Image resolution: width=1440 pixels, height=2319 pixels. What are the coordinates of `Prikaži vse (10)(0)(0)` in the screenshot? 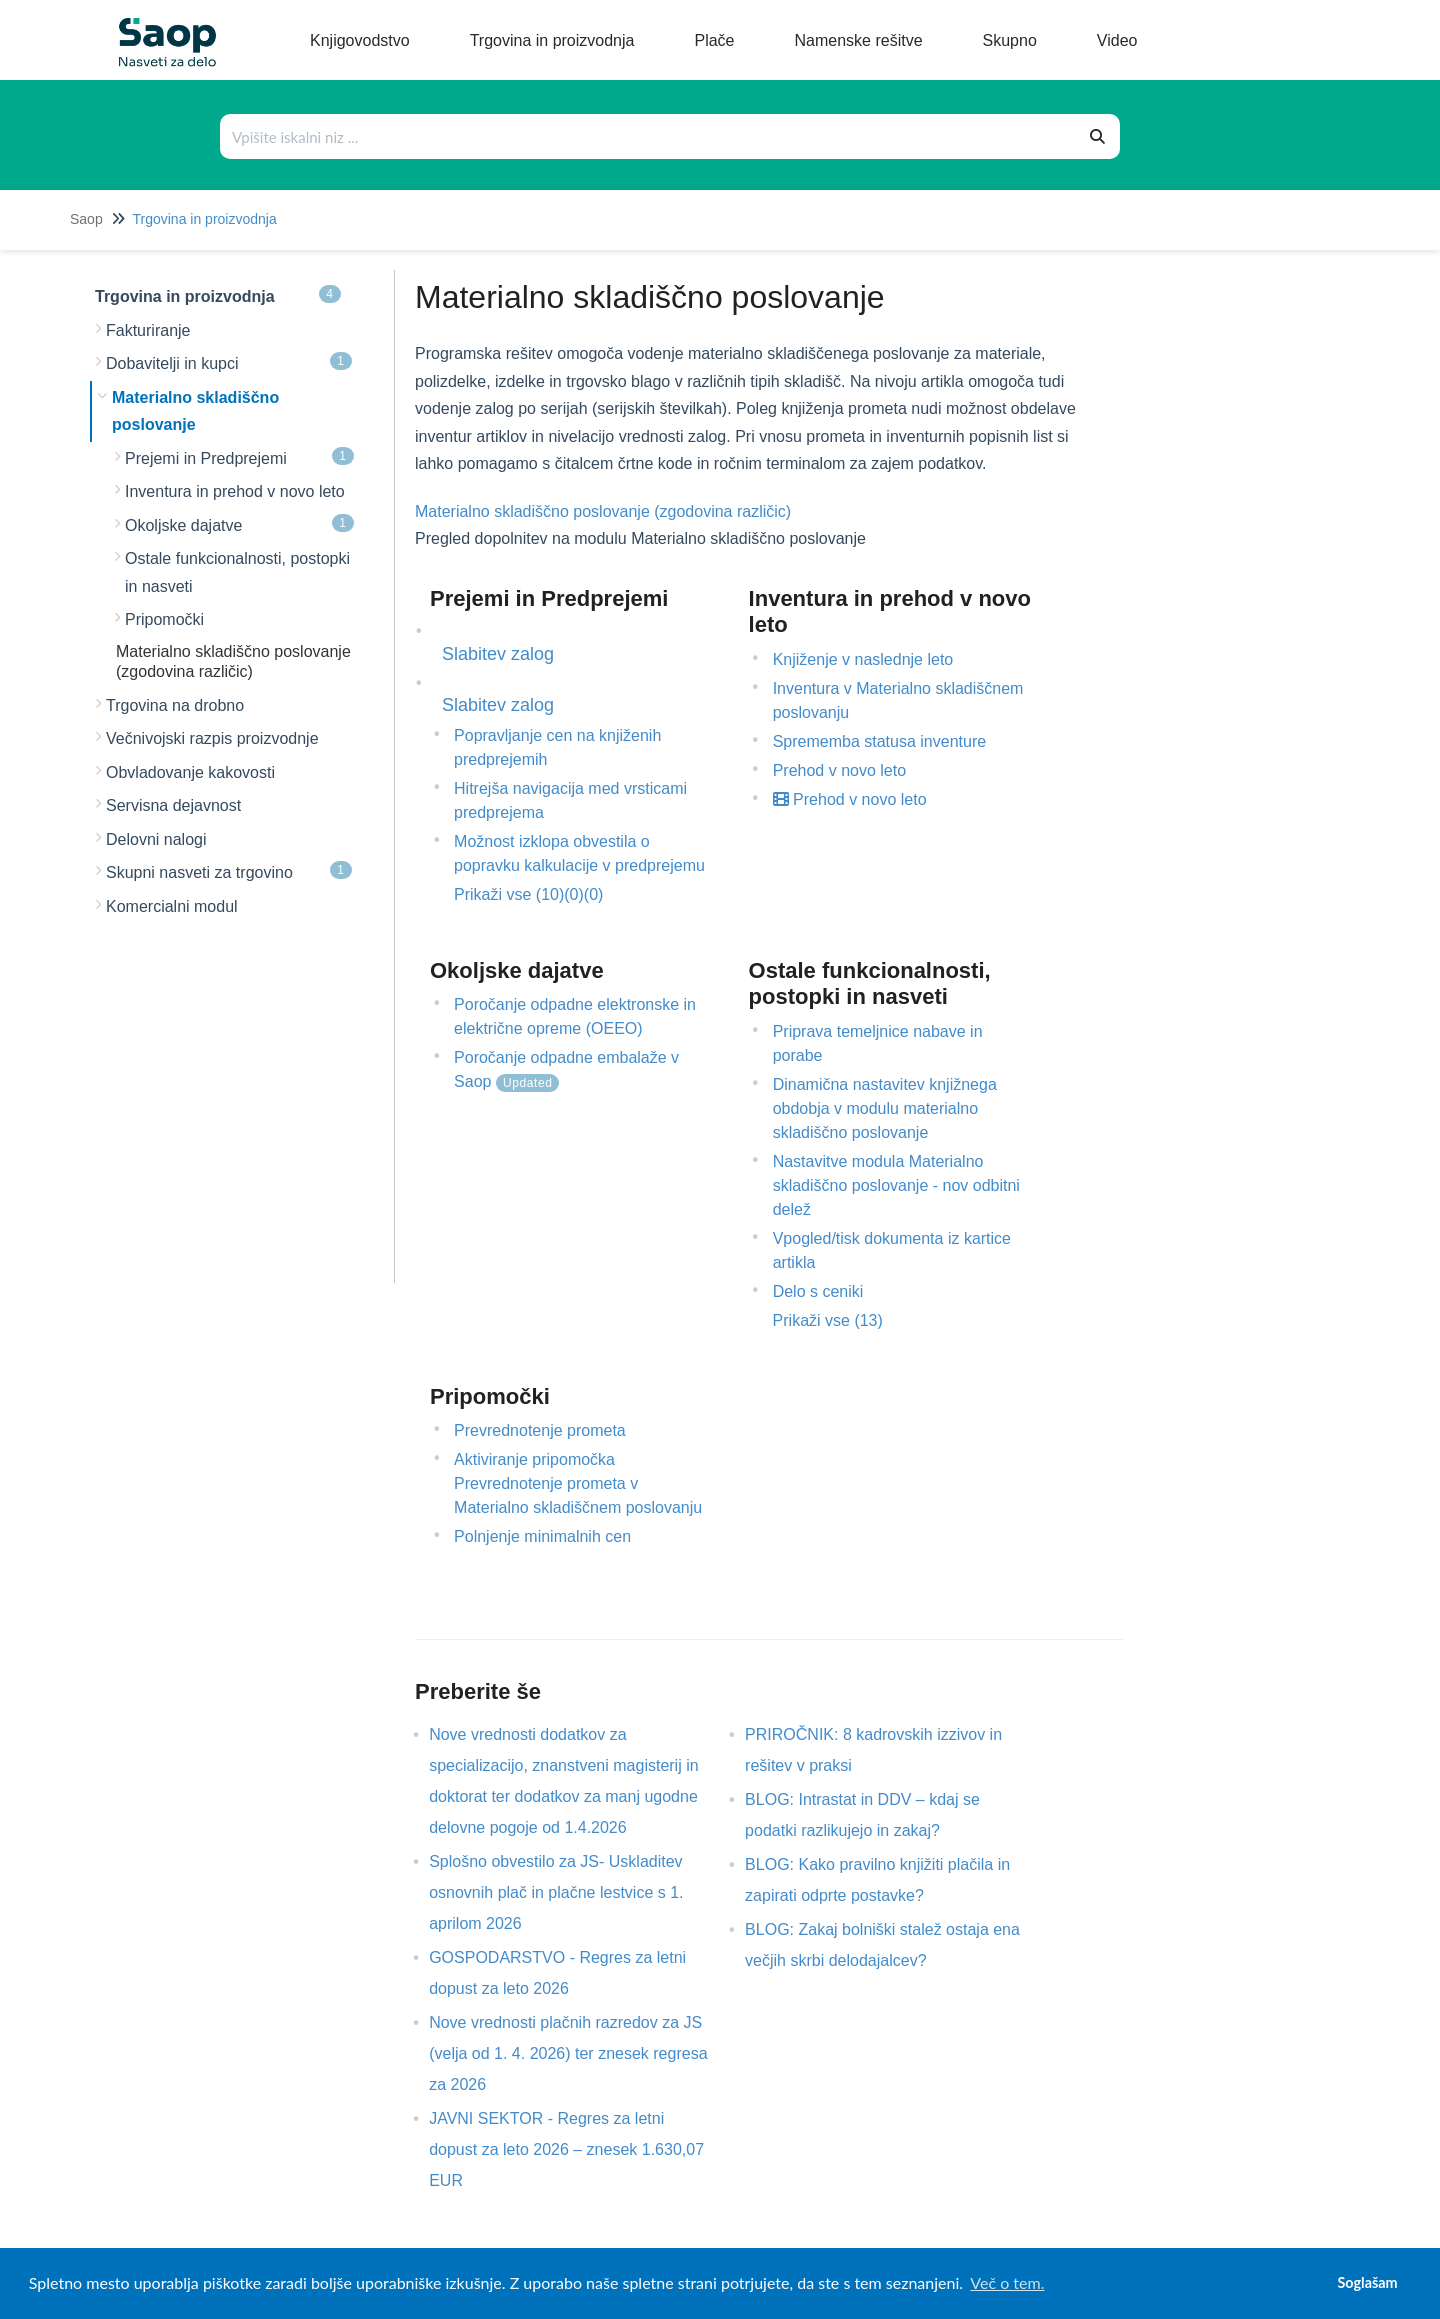 It's located at (528, 894).